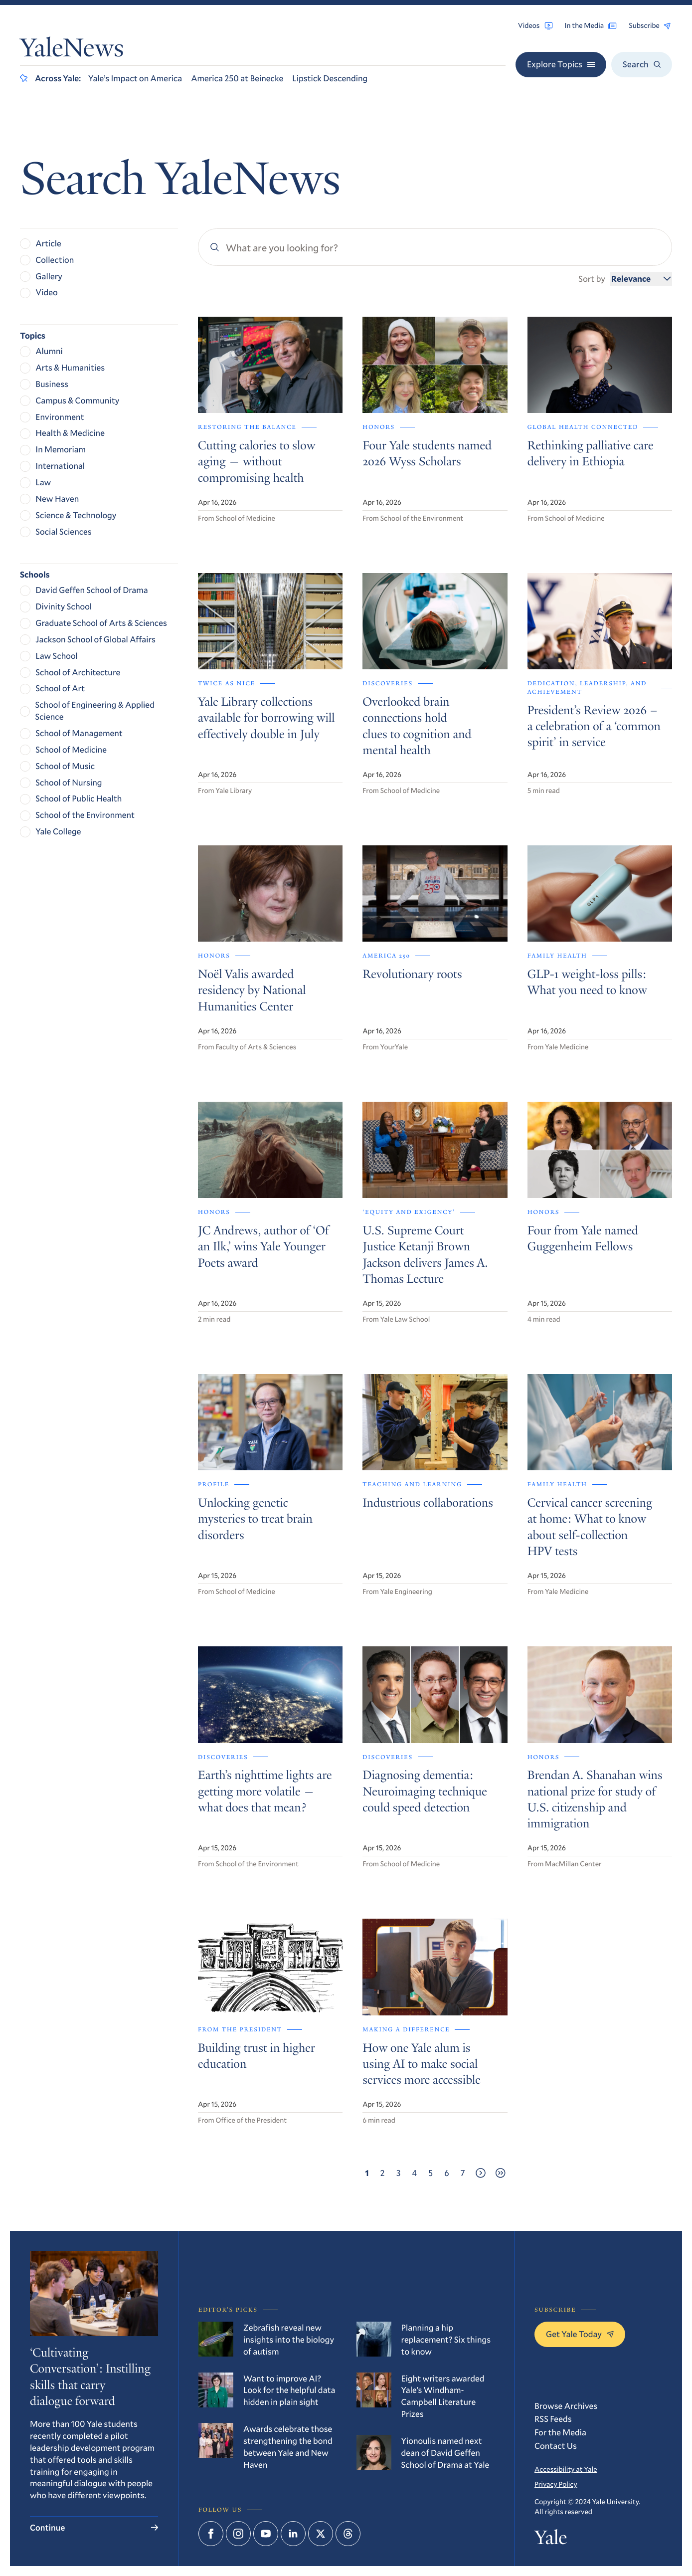  What do you see at coordinates (580, 2334) in the screenshot?
I see `Get Yale Today` at bounding box center [580, 2334].